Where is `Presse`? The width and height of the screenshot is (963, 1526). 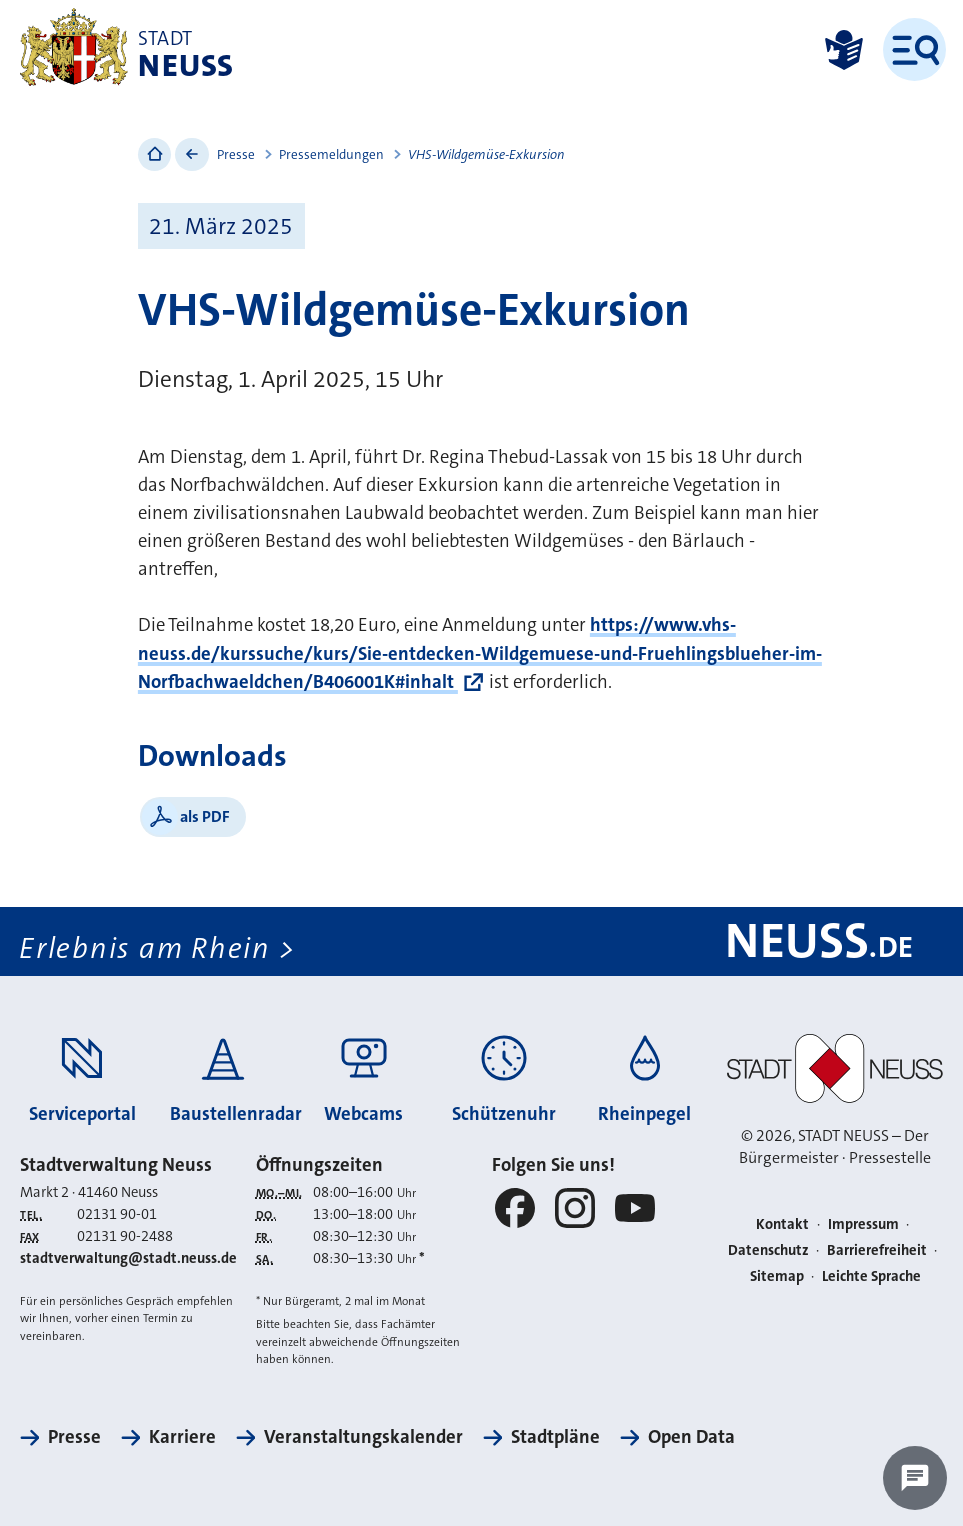 Presse is located at coordinates (236, 154).